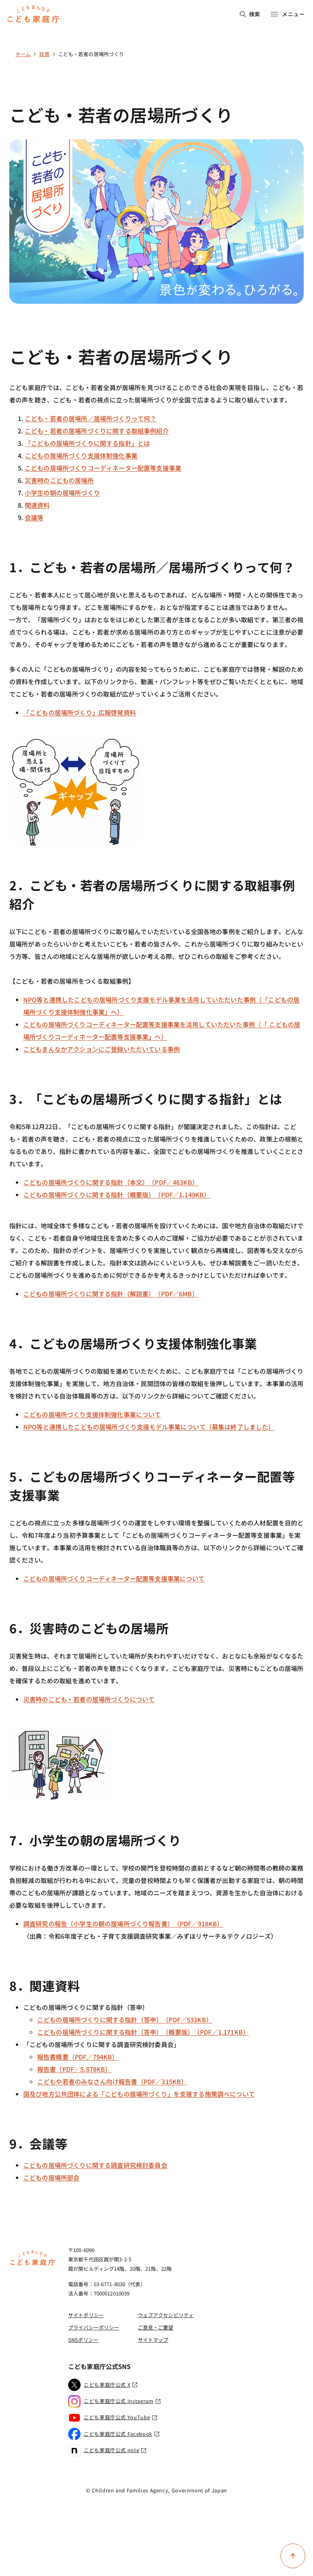 This screenshot has width=313, height=2576. Describe the element at coordinates (23, 54) in the screenshot. I see `ホーム` at that location.